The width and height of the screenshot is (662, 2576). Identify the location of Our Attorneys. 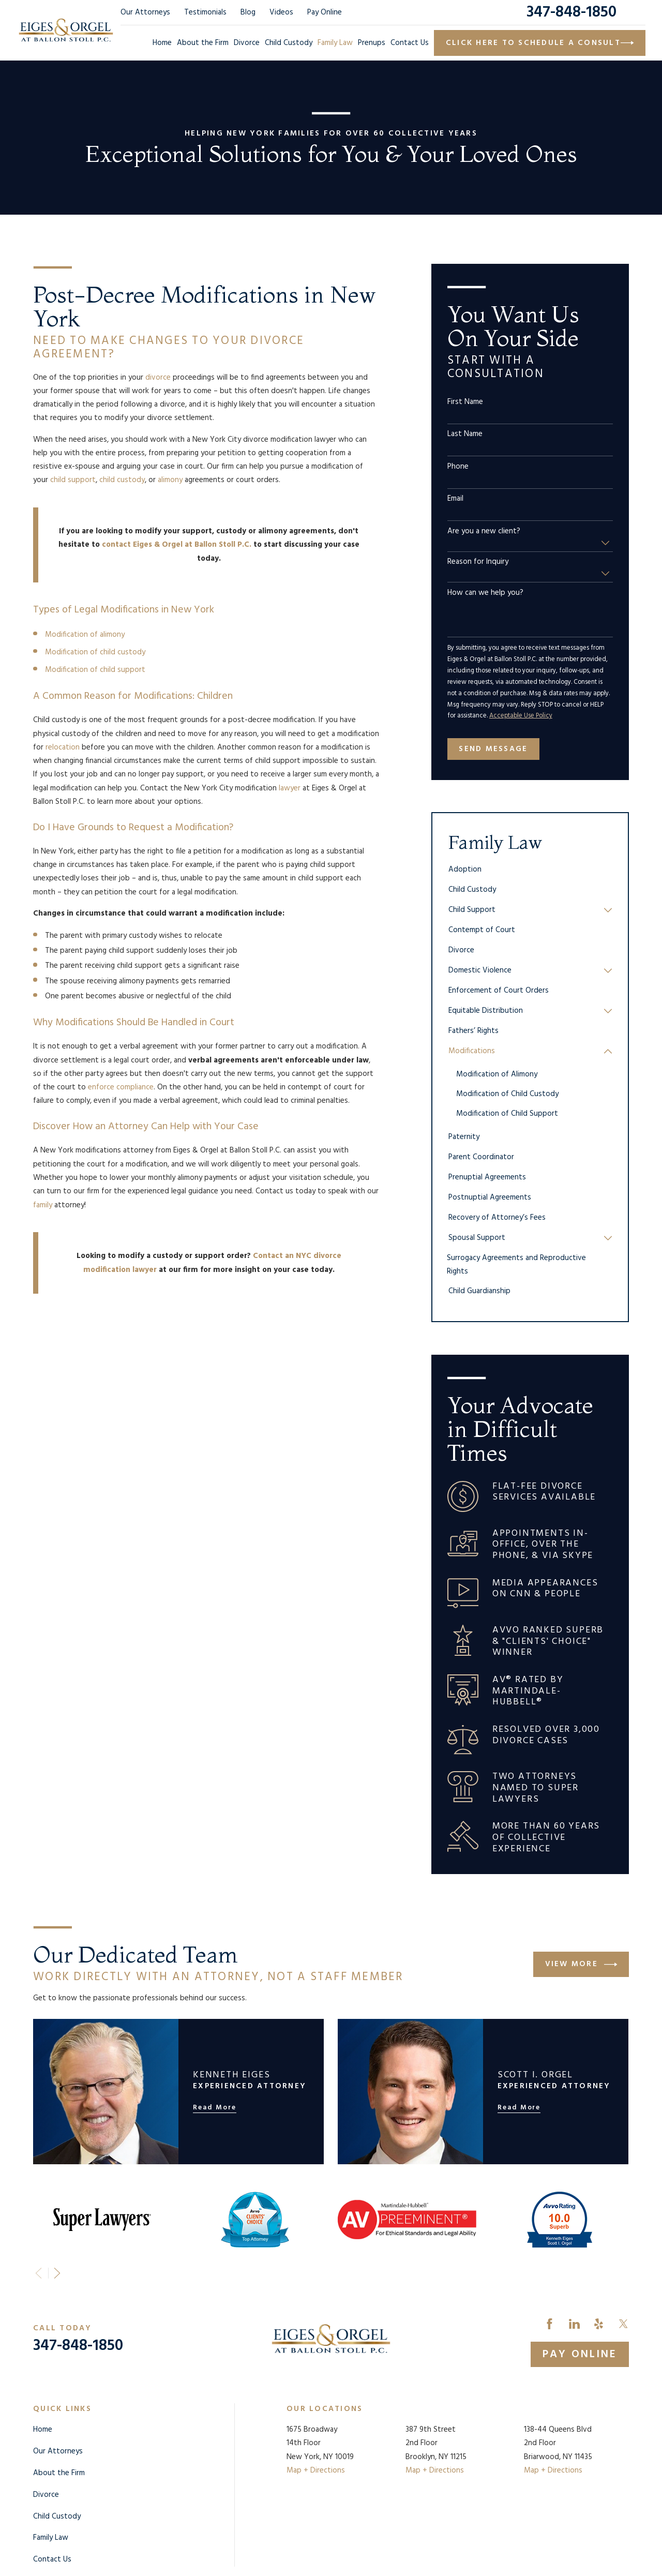
(145, 12).